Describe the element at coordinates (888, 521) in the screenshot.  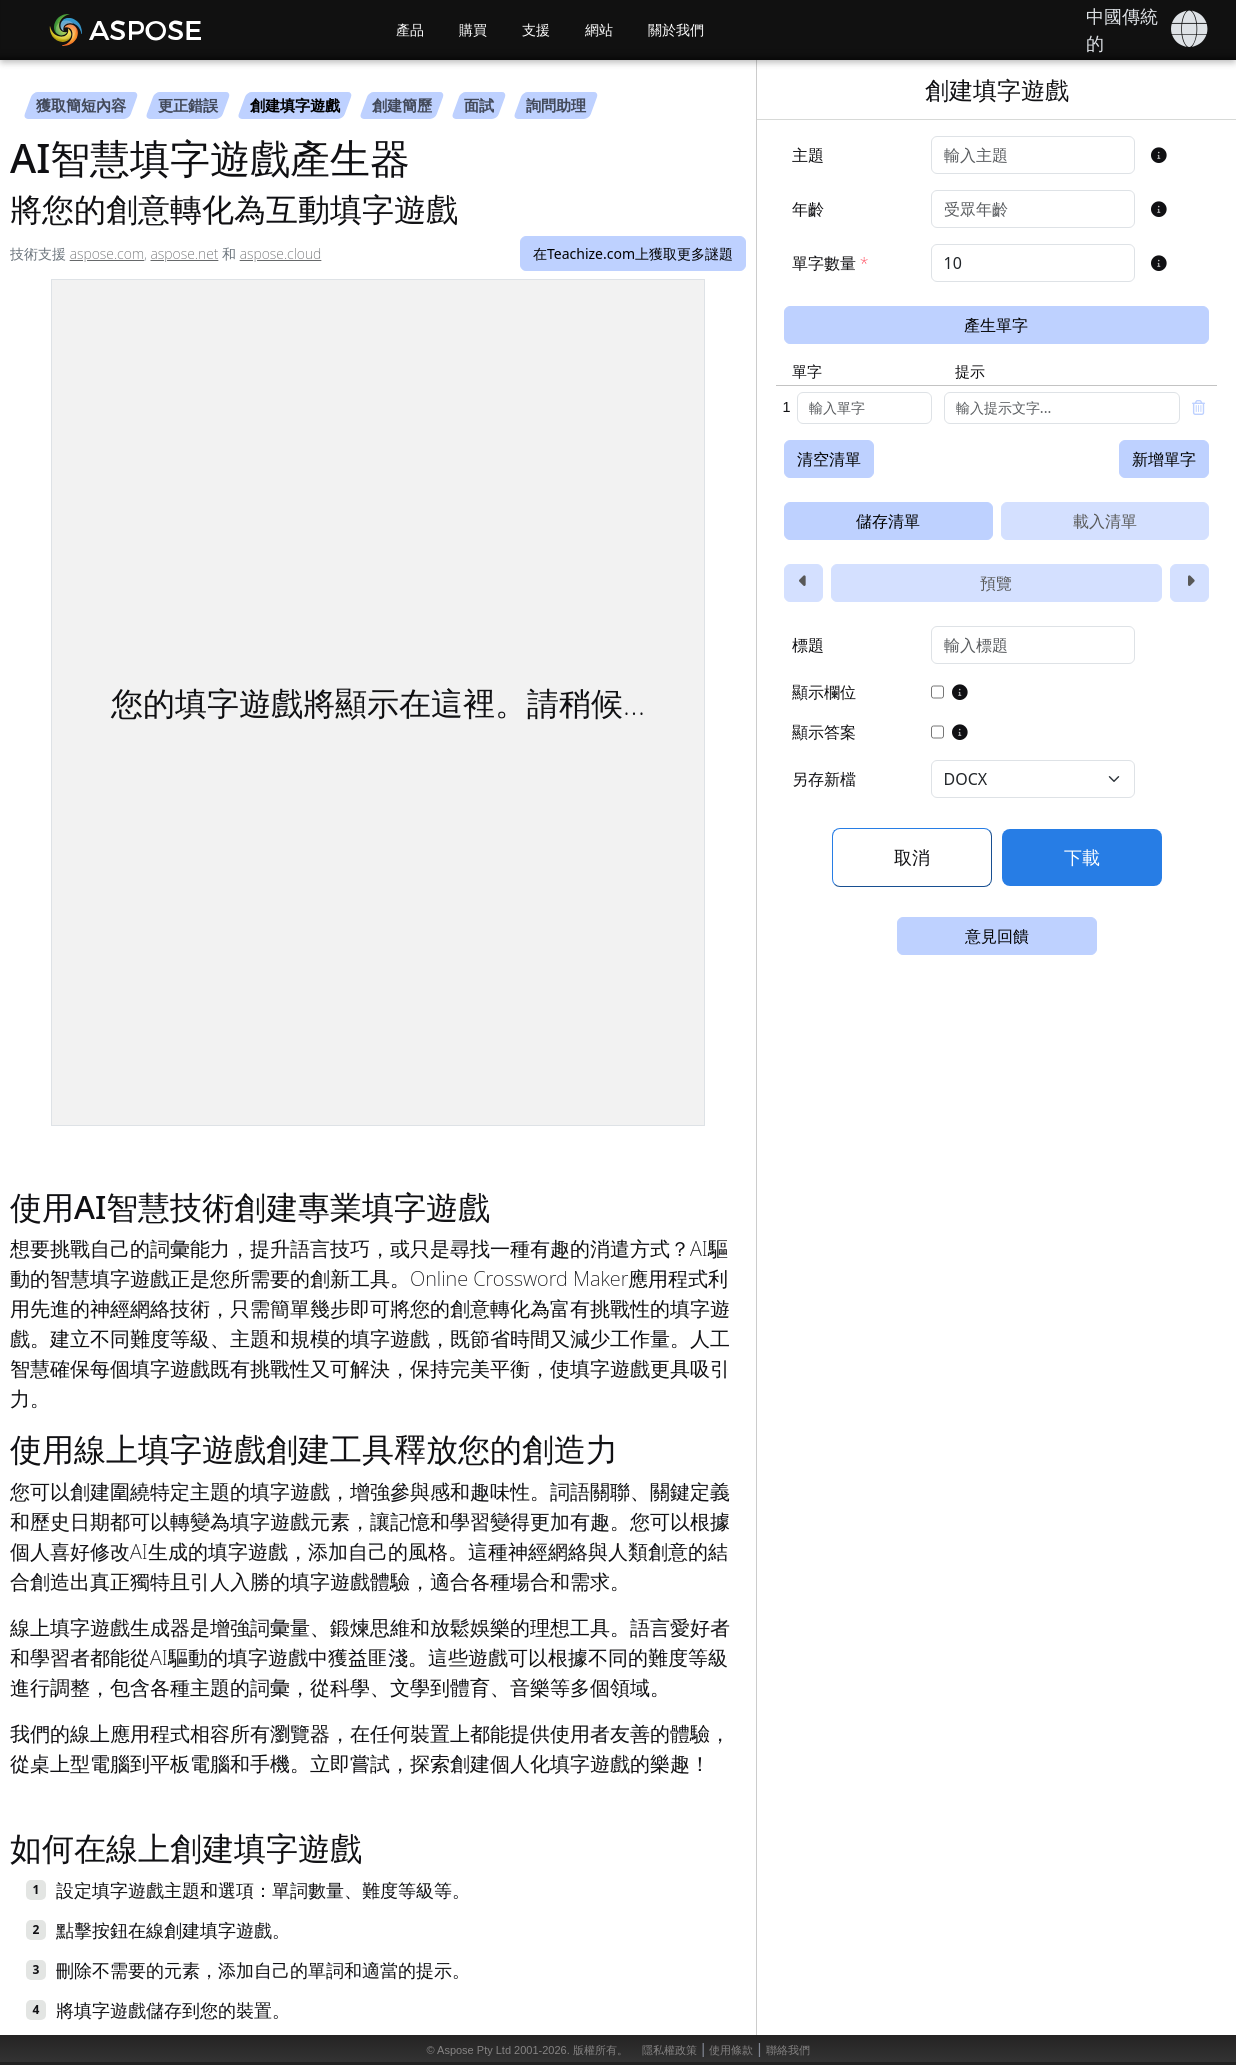
I see `儲存清單` at that location.